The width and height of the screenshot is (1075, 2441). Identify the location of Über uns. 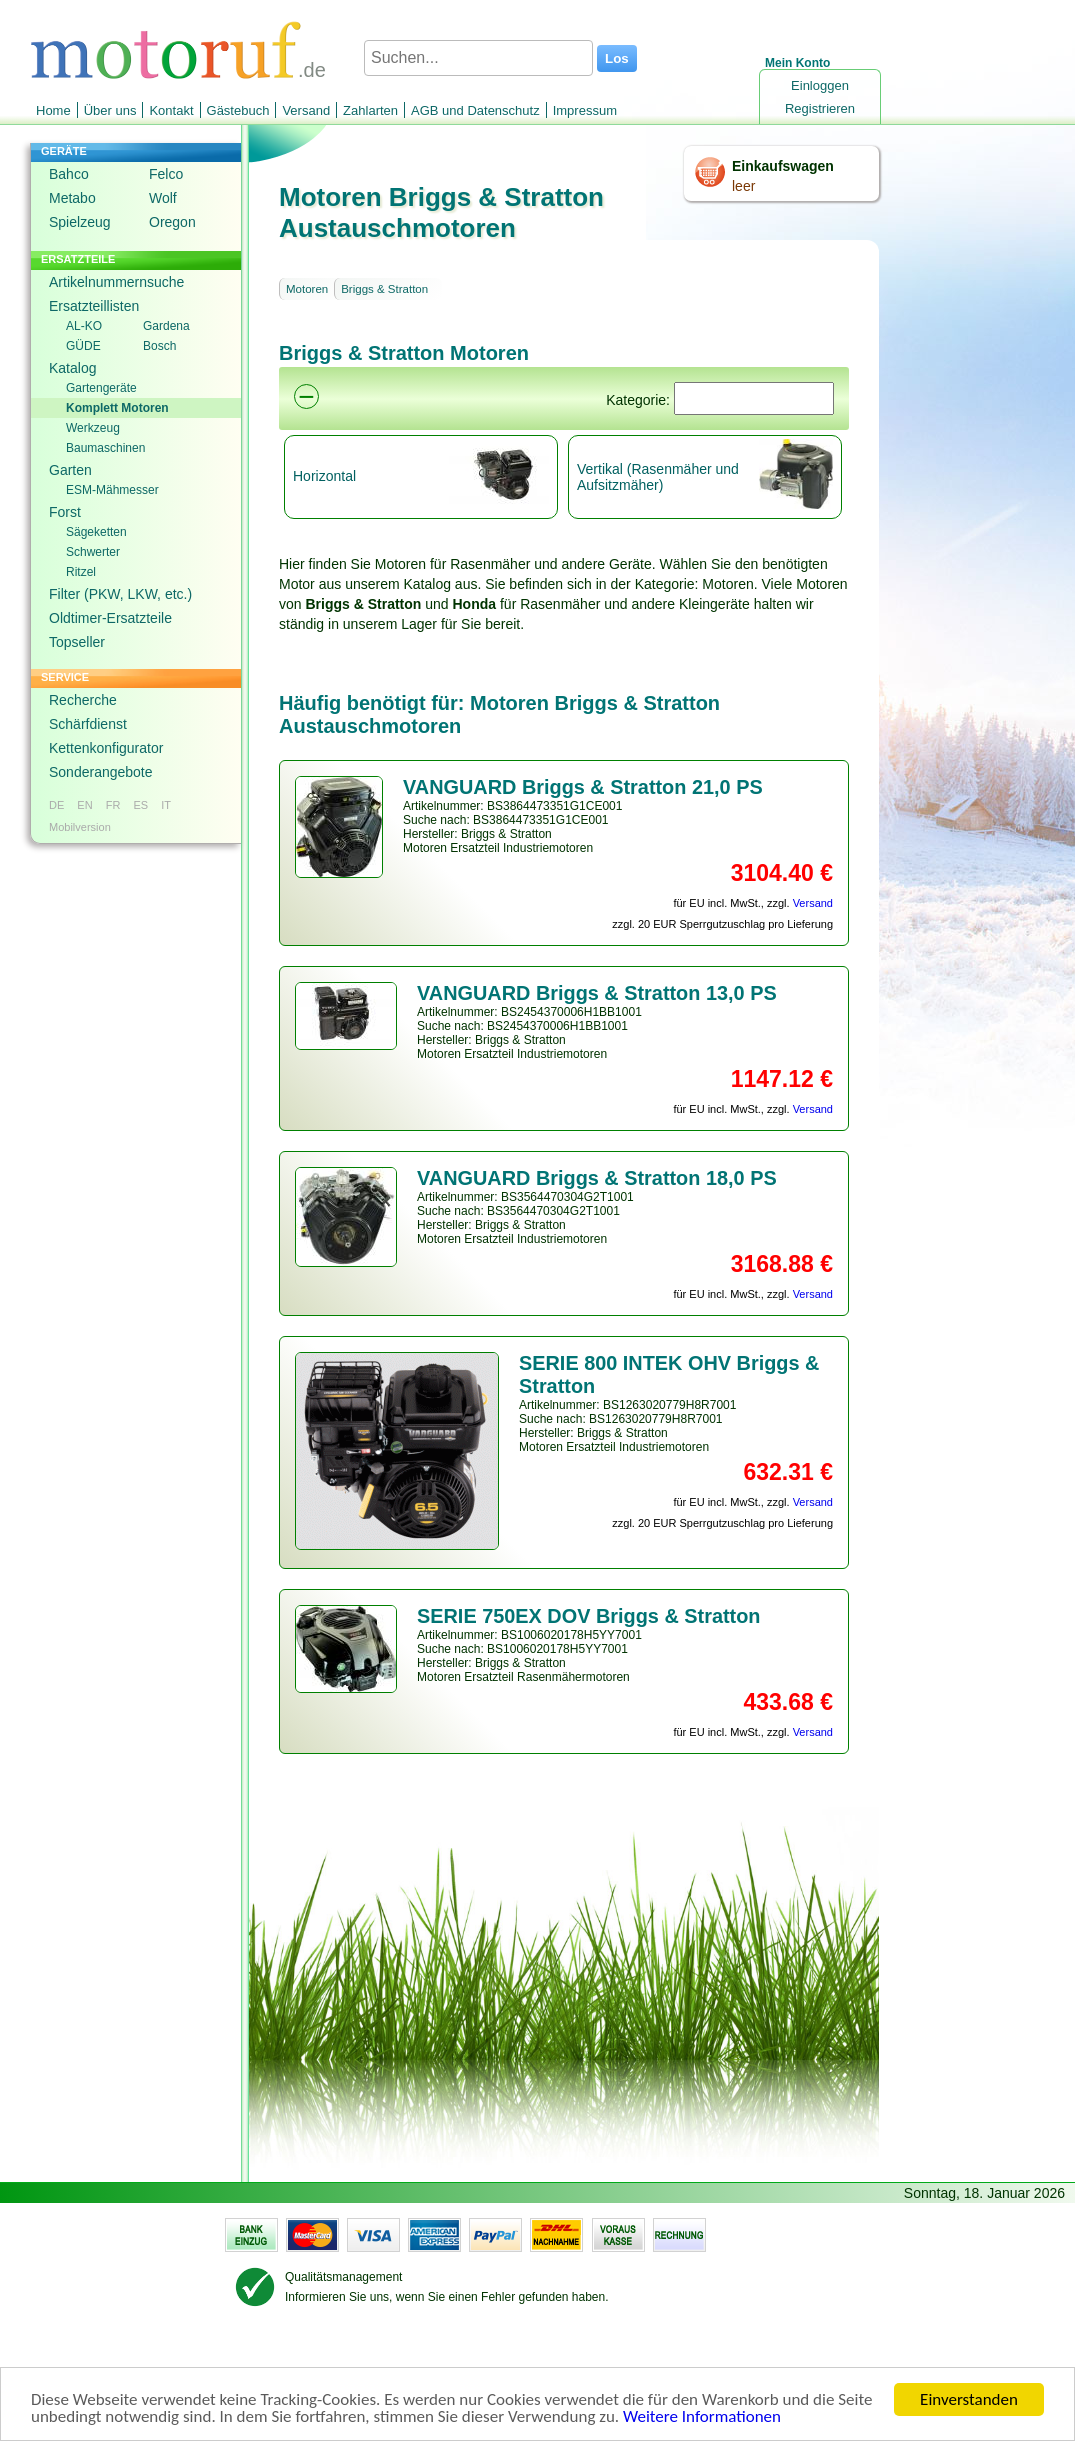
(110, 110).